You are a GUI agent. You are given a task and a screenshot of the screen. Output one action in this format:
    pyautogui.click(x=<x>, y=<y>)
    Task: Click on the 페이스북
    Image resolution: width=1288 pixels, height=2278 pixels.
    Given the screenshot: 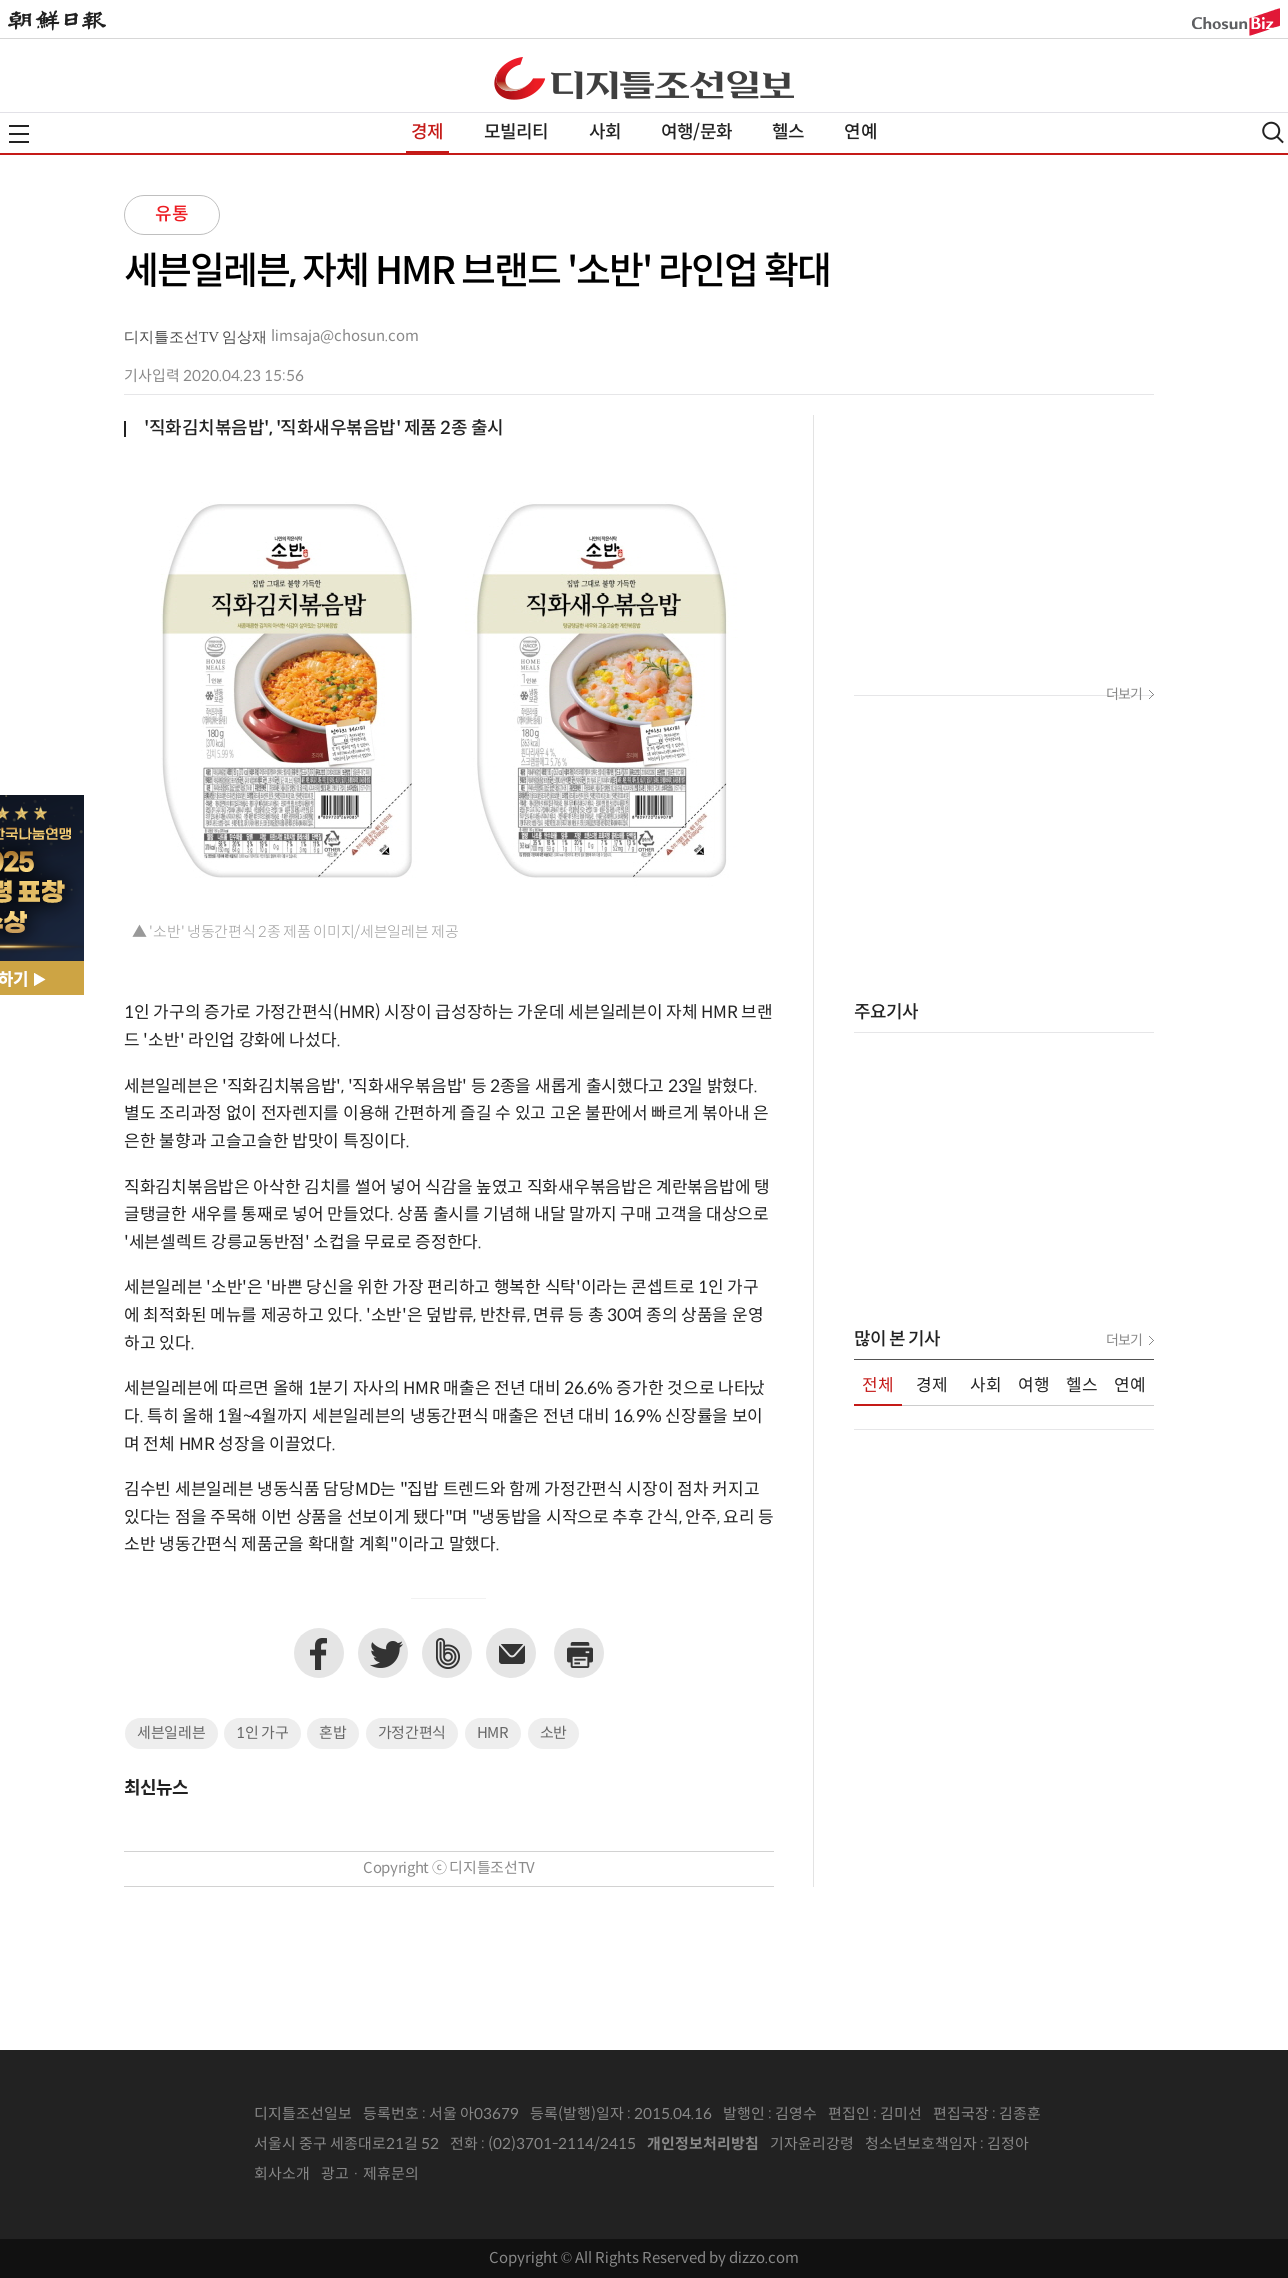 What is the action you would take?
    pyautogui.click(x=319, y=1653)
    